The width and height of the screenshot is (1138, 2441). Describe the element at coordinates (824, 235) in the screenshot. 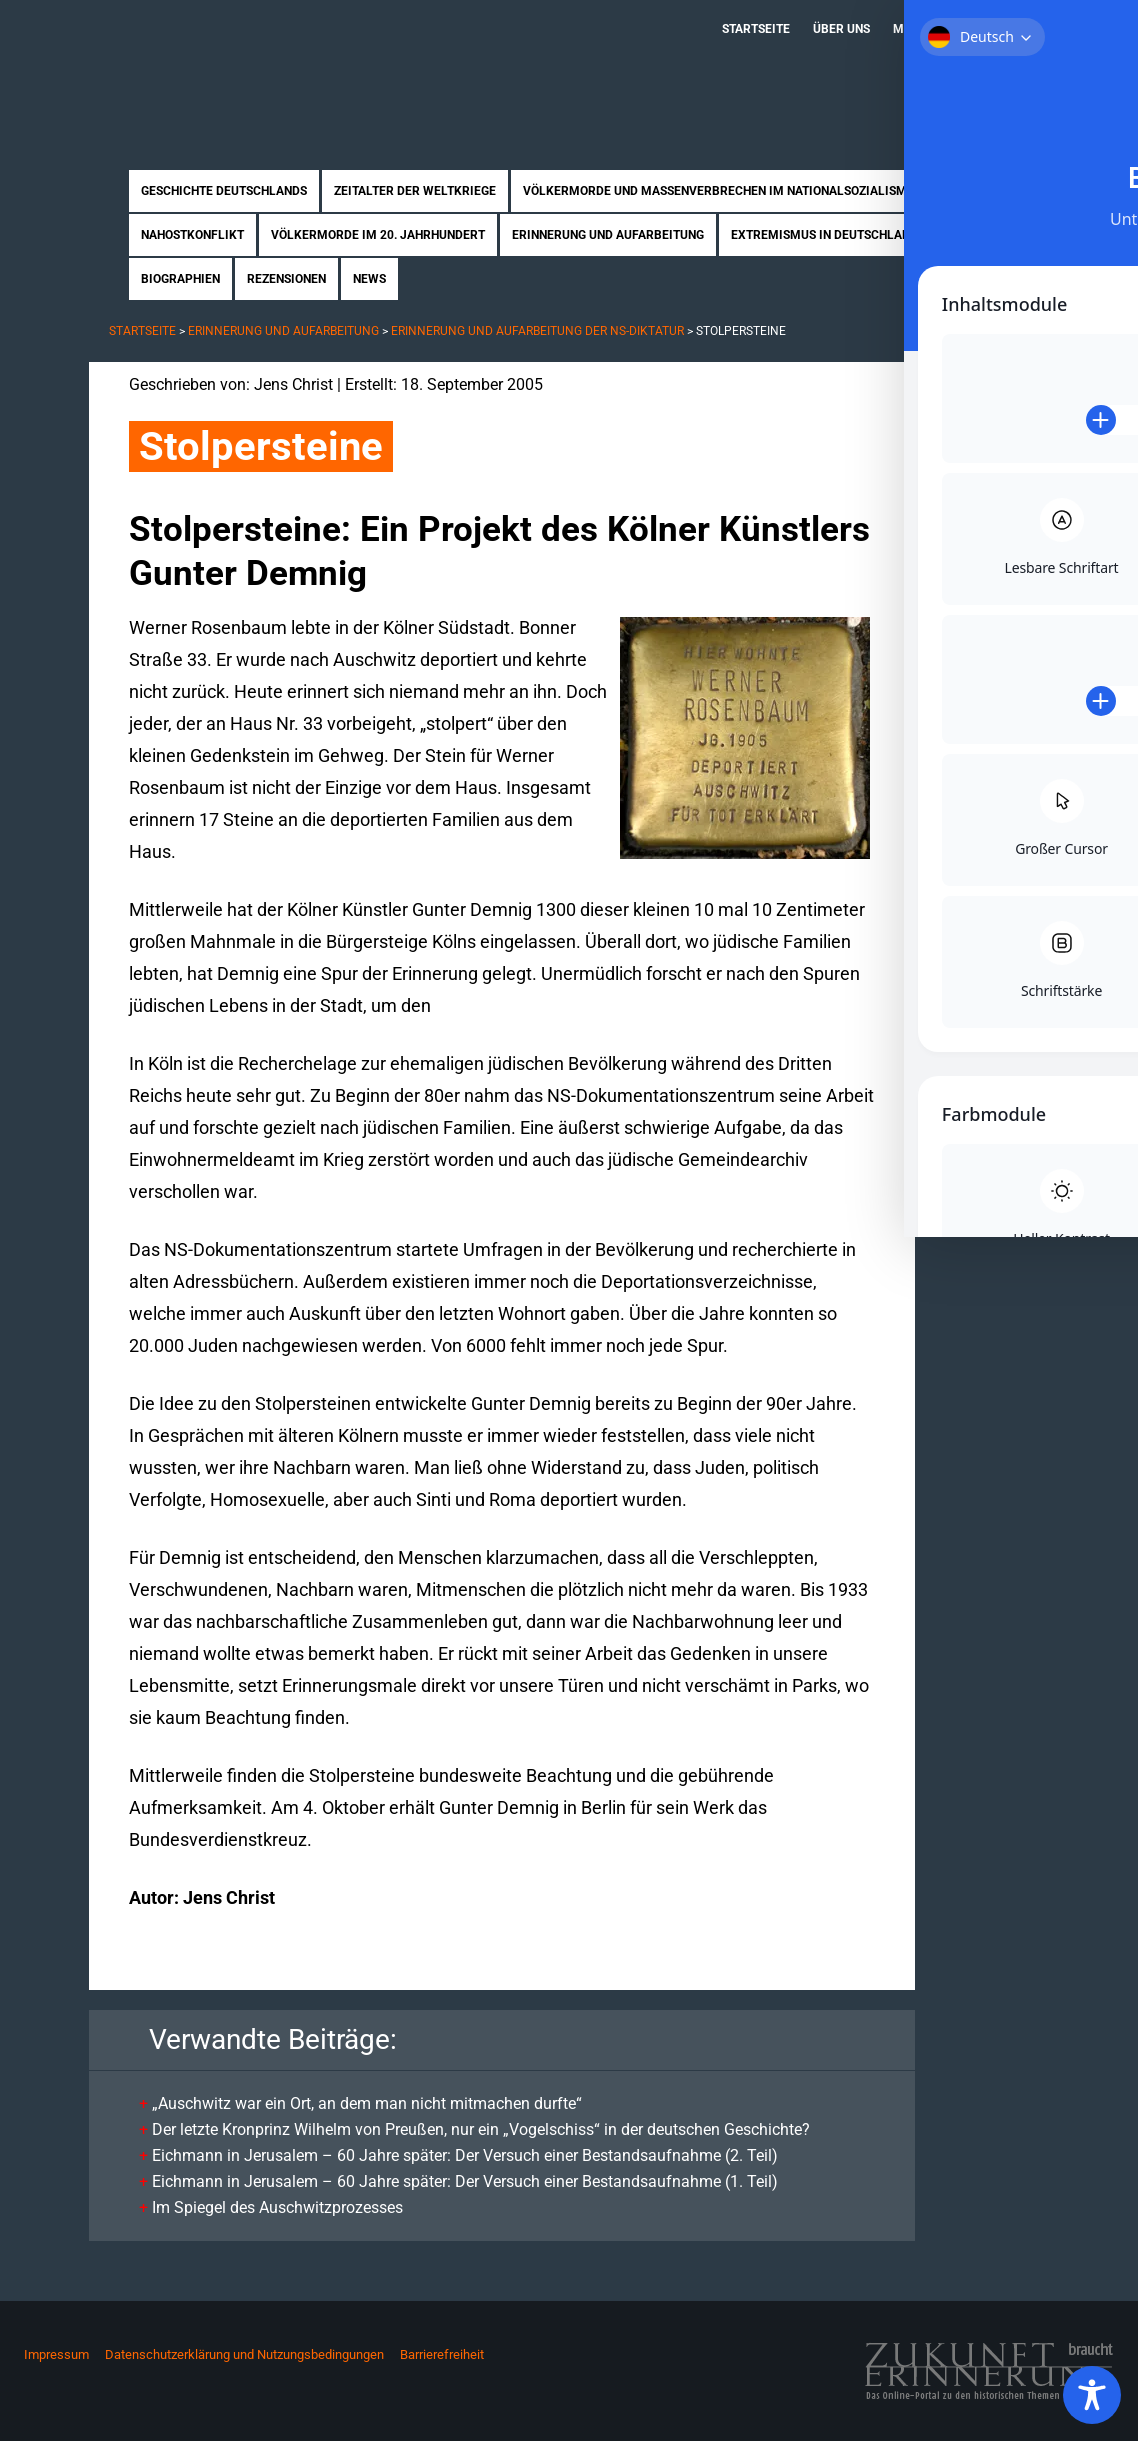

I see `Extremismus in Deutschland` at that location.